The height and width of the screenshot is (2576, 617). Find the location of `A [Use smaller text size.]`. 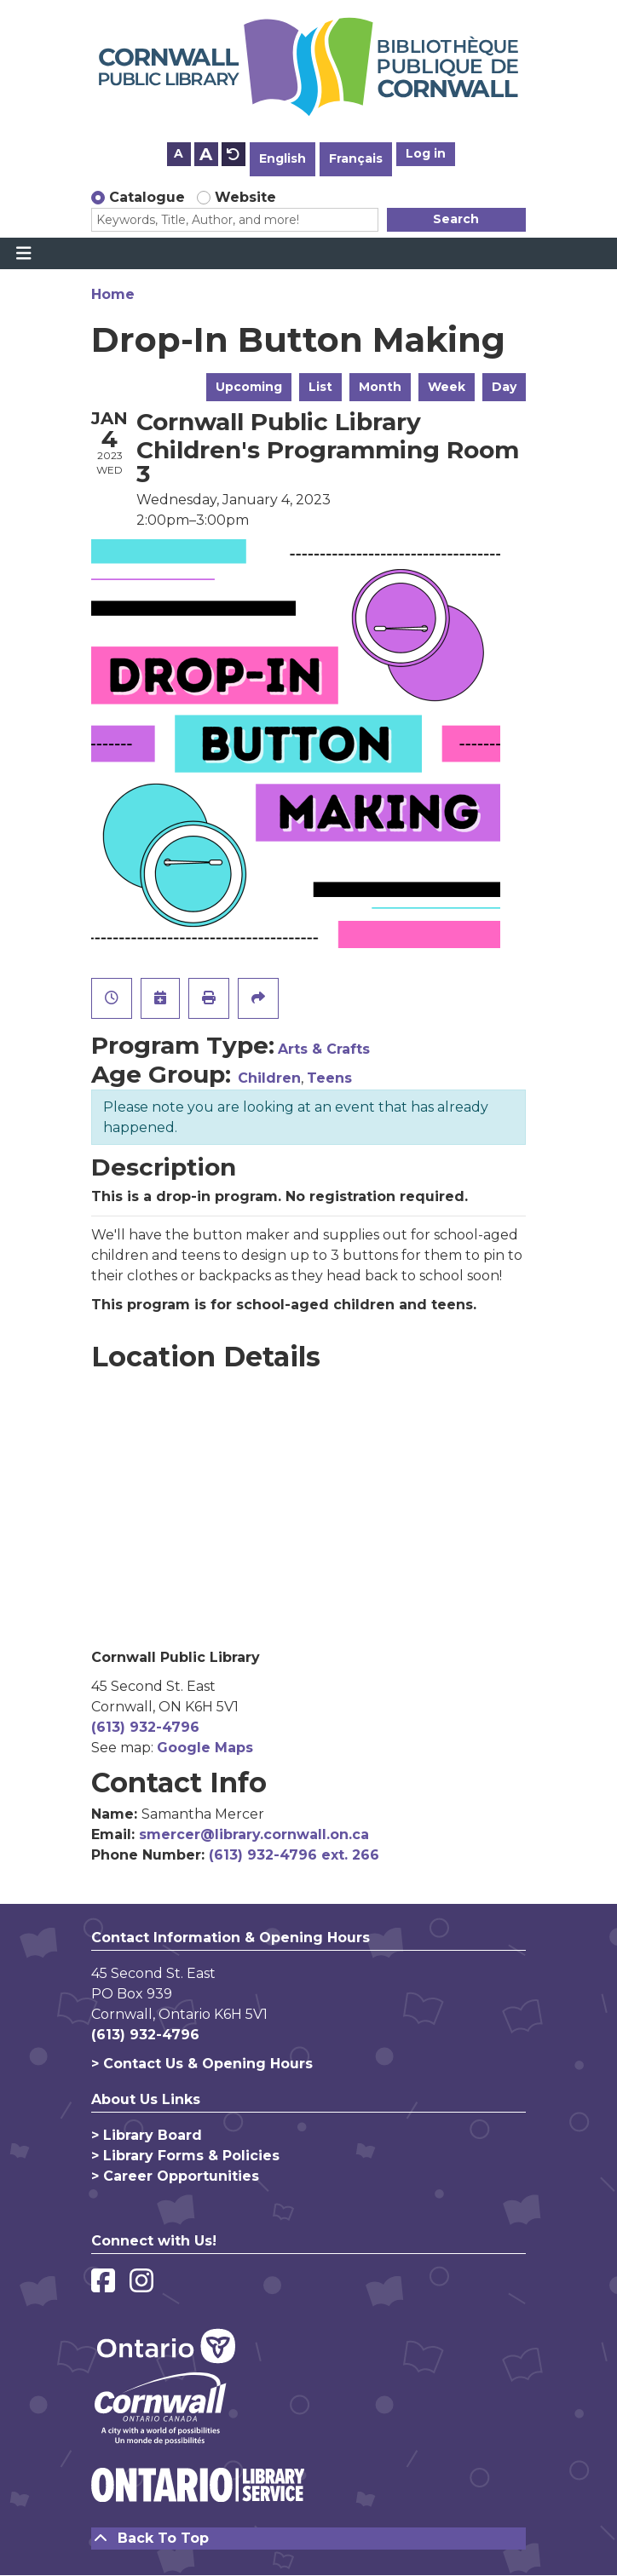

A [Use smaller text size.] is located at coordinates (178, 153).